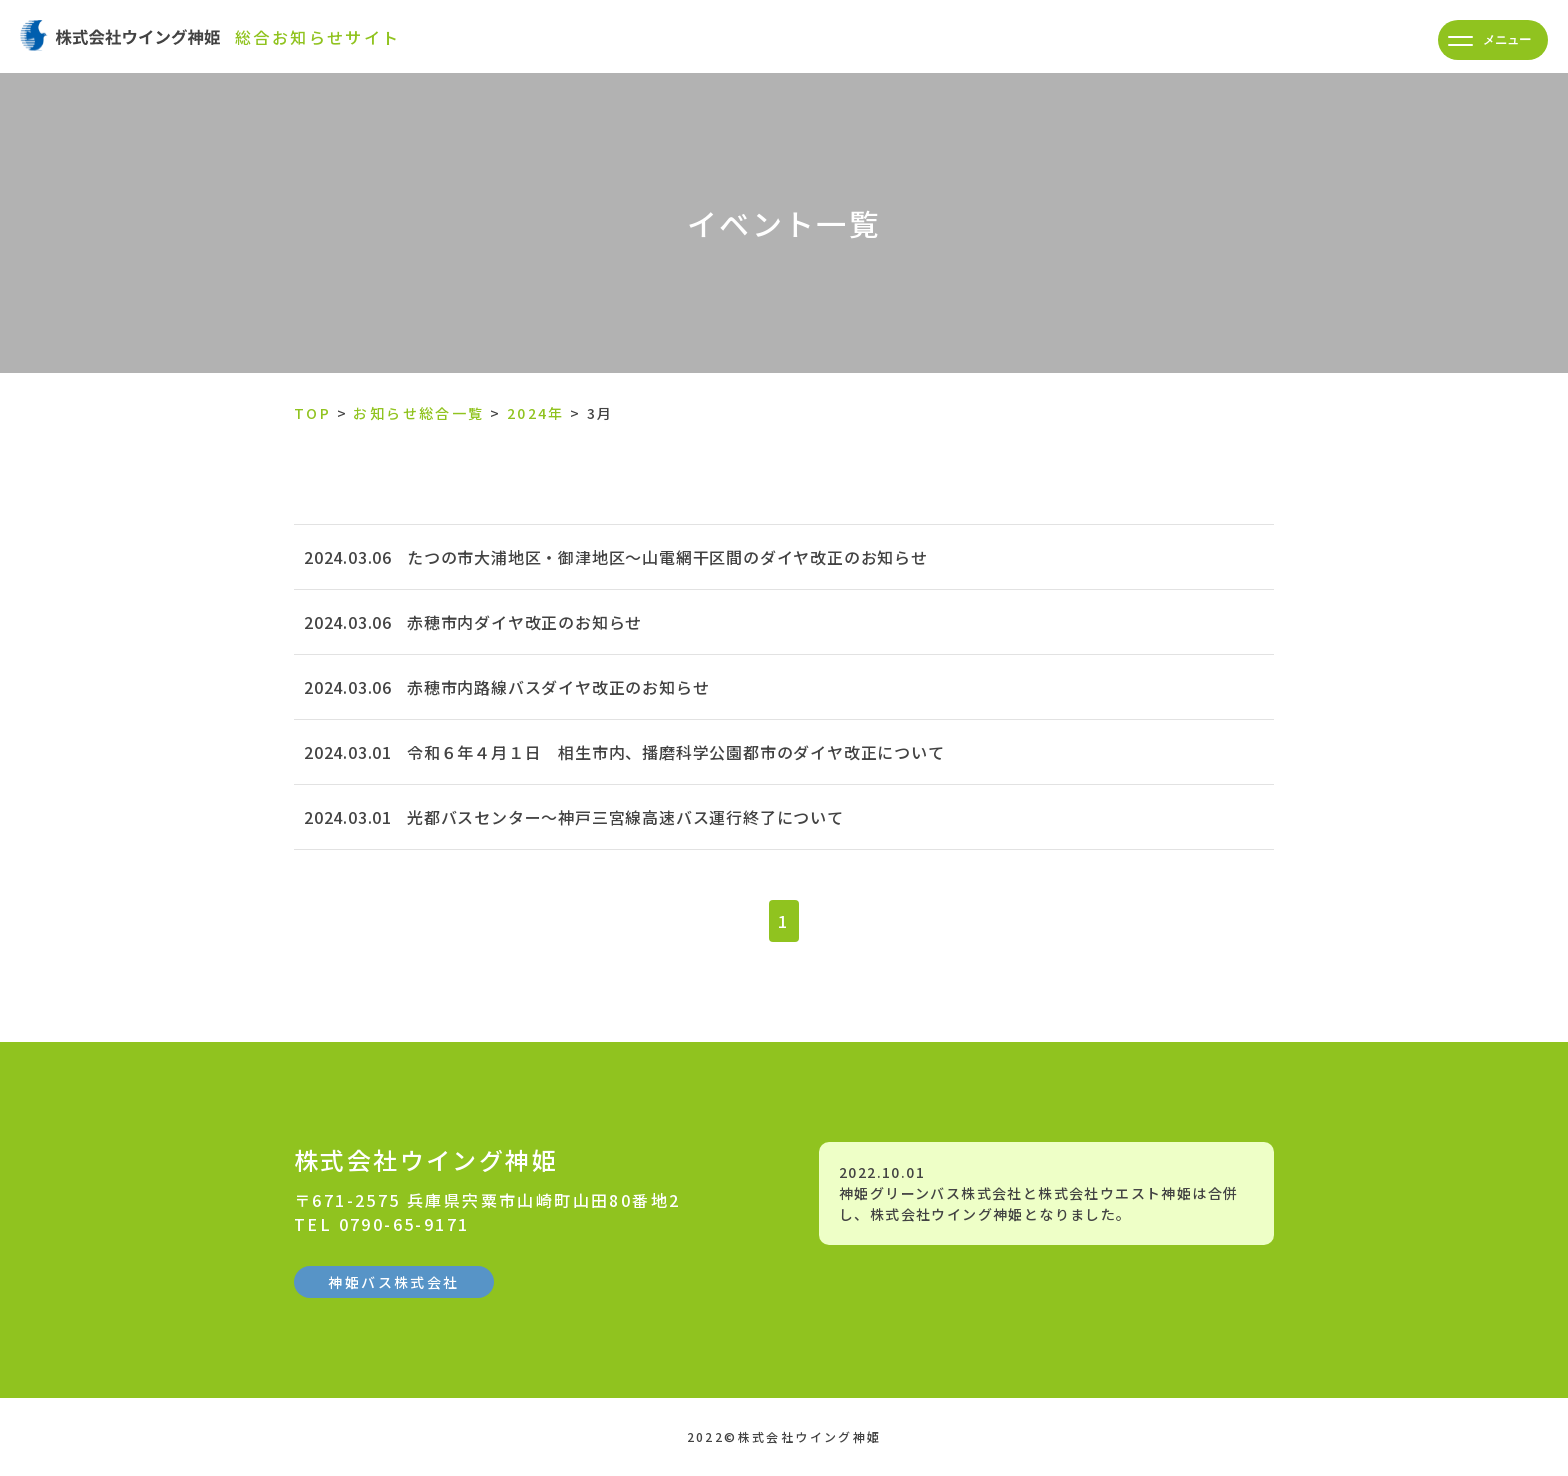 Image resolution: width=1568 pixels, height=1476 pixels. I want to click on 神姫バス株式会社, so click(393, 1282).